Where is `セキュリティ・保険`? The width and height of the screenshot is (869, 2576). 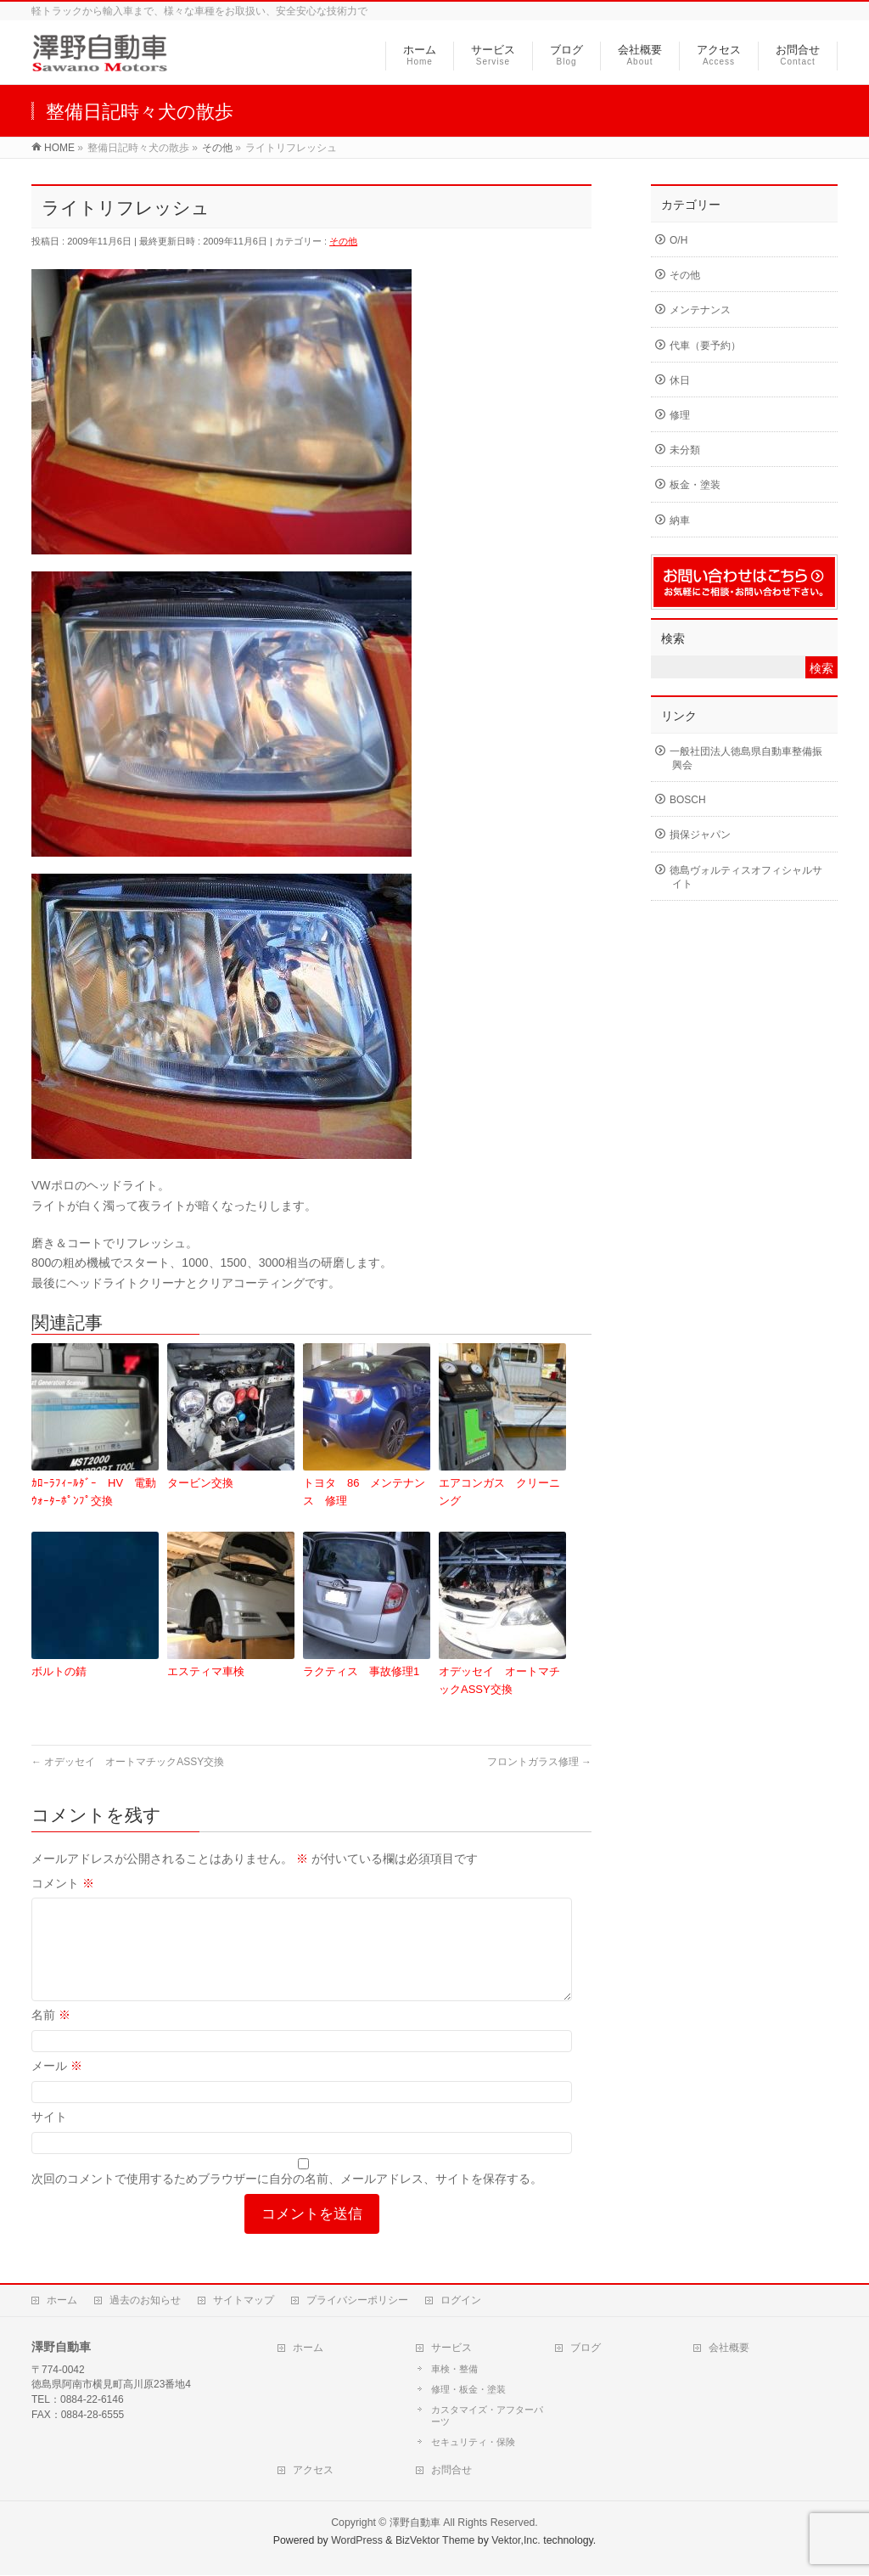
セキュリティ・保険 is located at coordinates (473, 2443).